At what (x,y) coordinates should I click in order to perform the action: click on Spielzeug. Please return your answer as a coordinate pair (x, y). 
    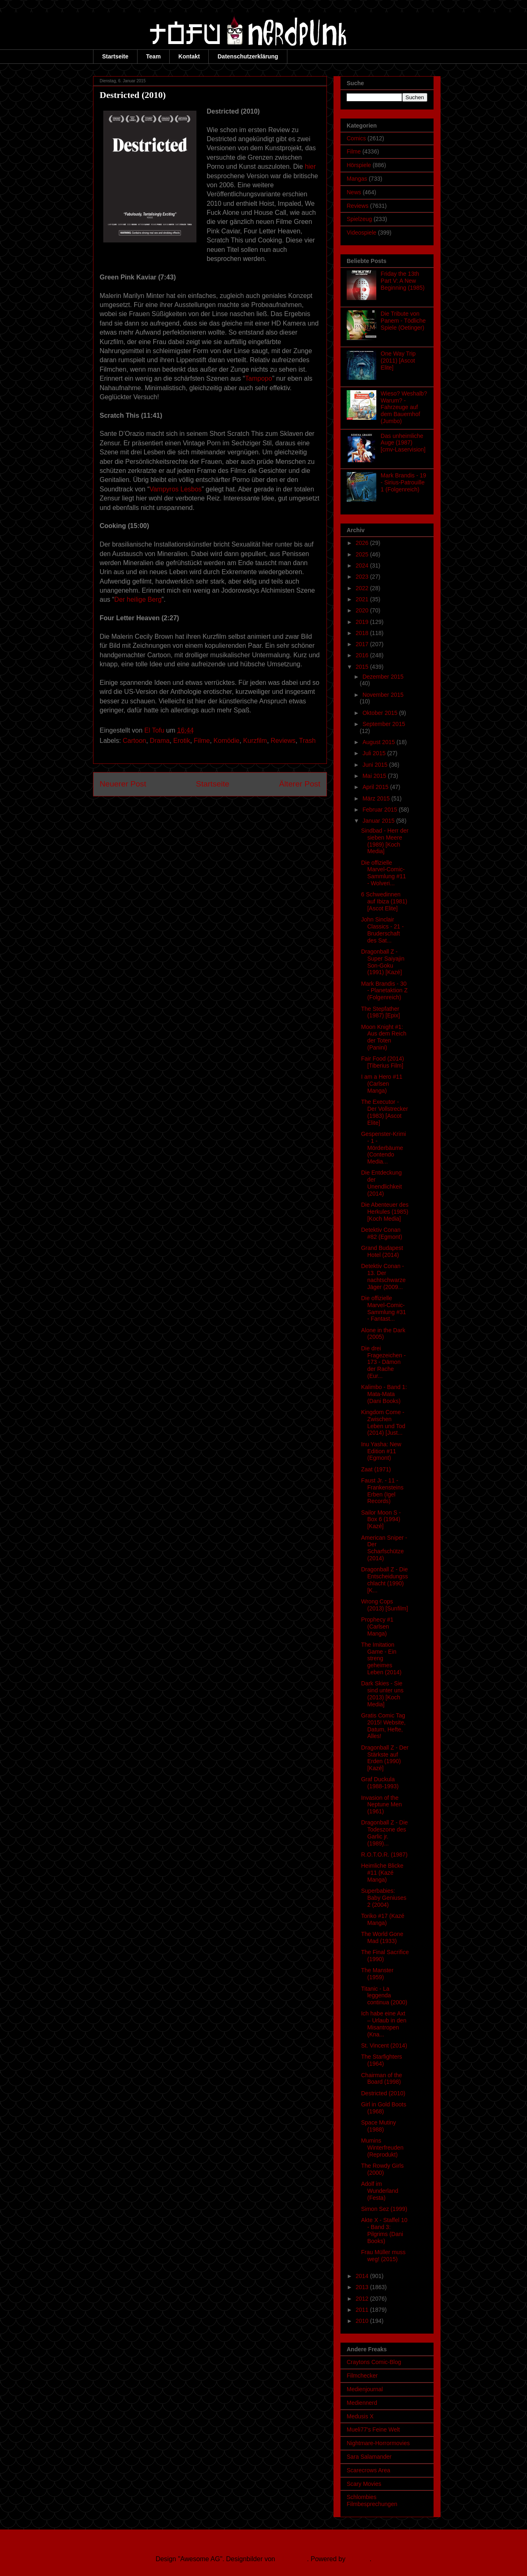
    Looking at the image, I should click on (359, 219).